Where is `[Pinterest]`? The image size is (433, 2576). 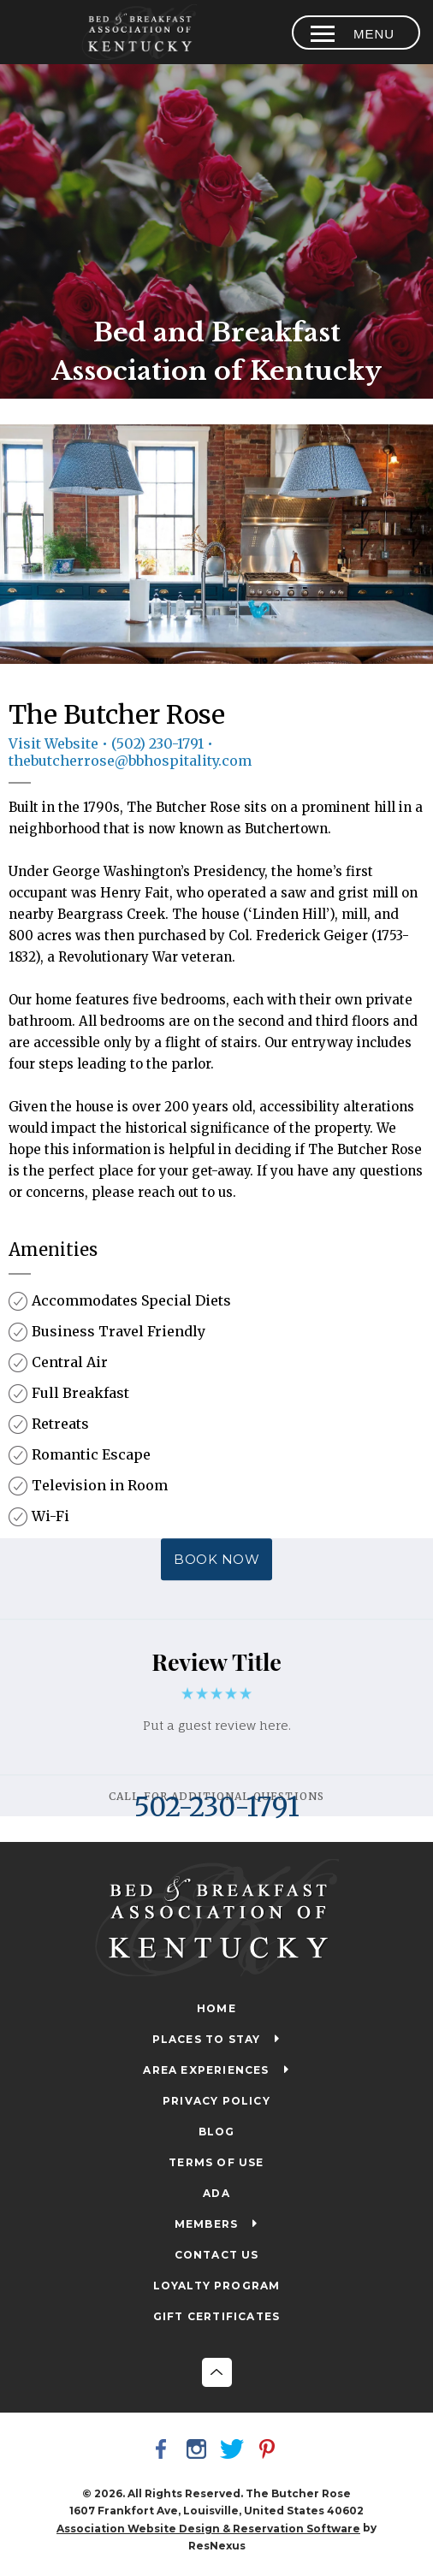 [Pinterest] is located at coordinates (269, 2451).